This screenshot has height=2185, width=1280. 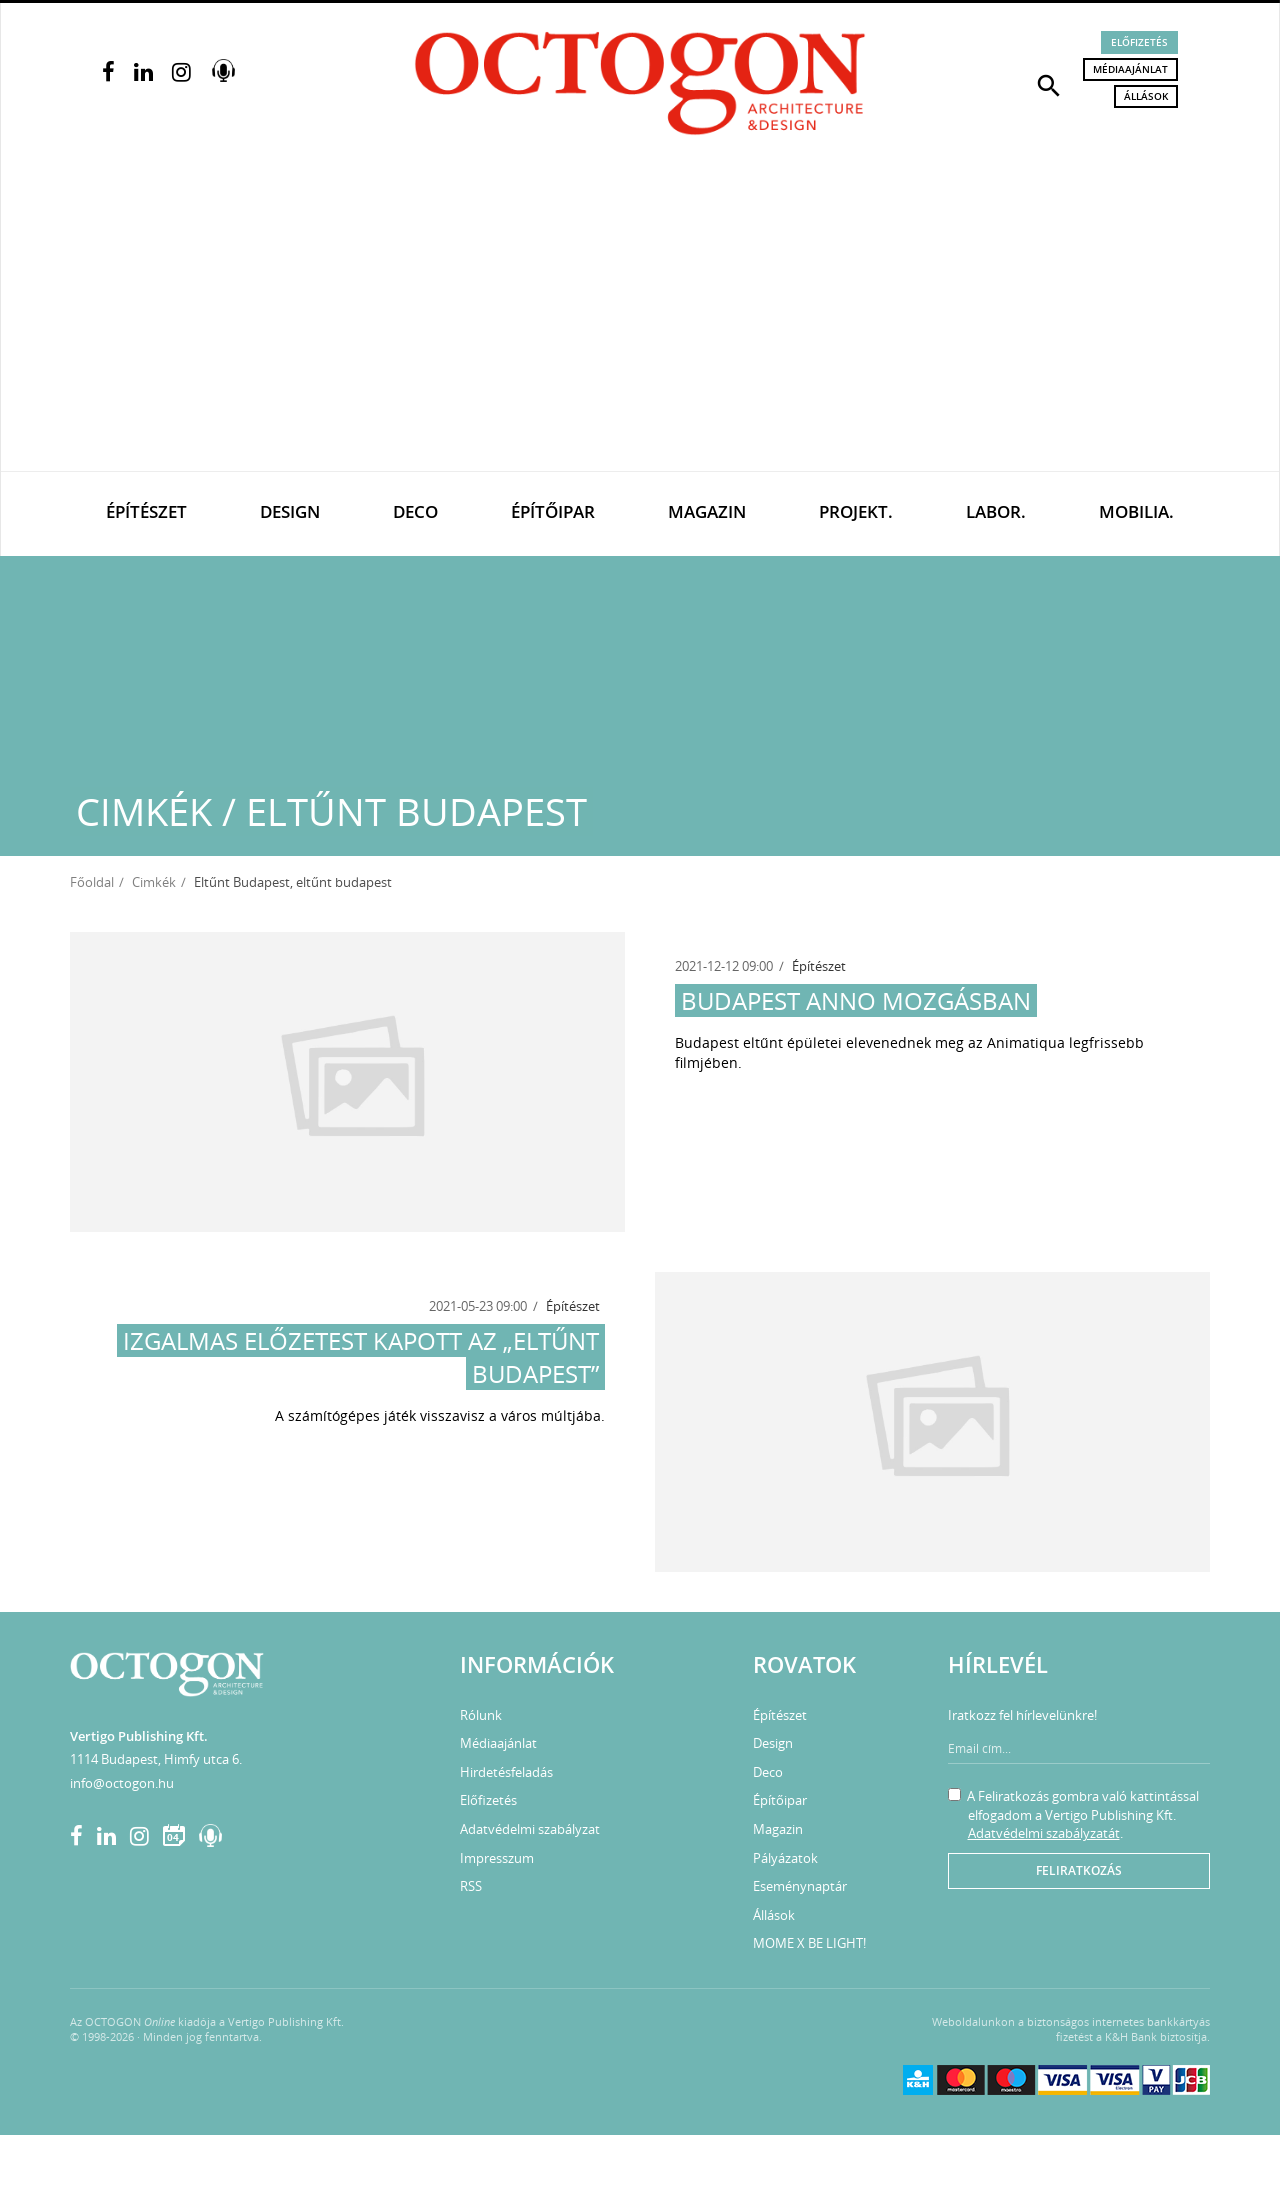 I want to click on Előfizetés, so click(x=1139, y=42).